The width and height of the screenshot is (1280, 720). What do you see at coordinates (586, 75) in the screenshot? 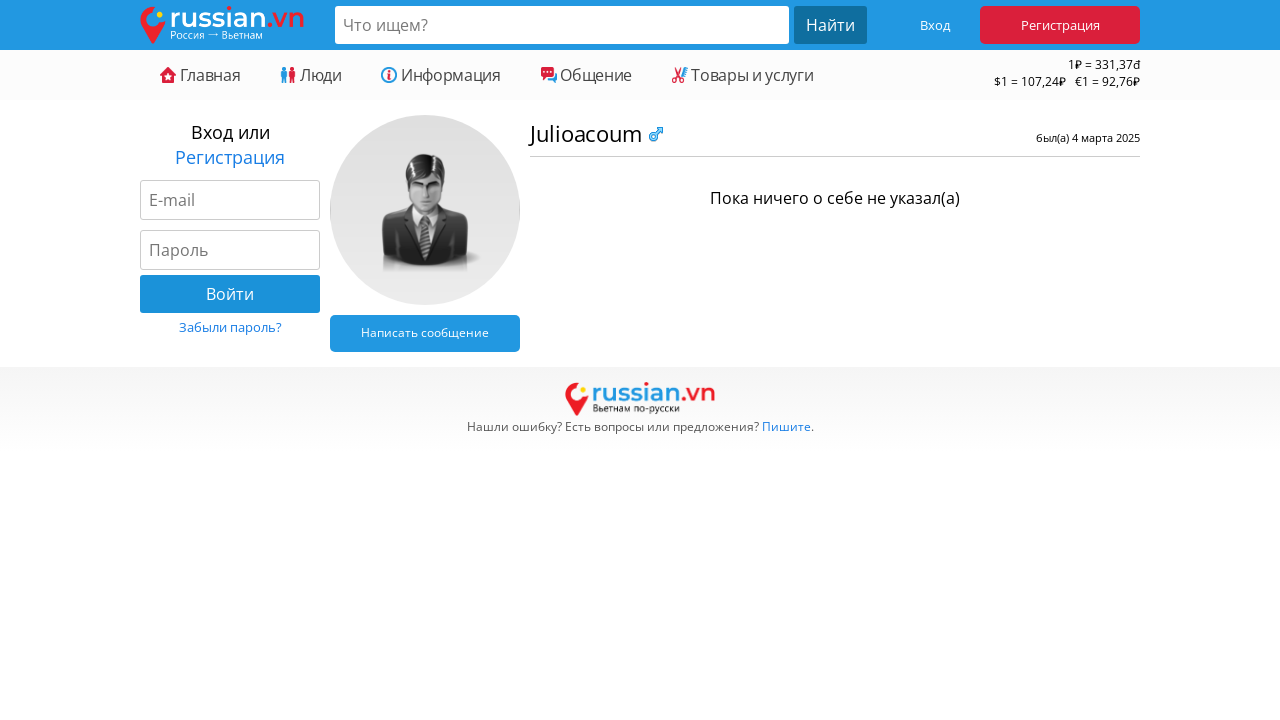
I see `Общение` at bounding box center [586, 75].